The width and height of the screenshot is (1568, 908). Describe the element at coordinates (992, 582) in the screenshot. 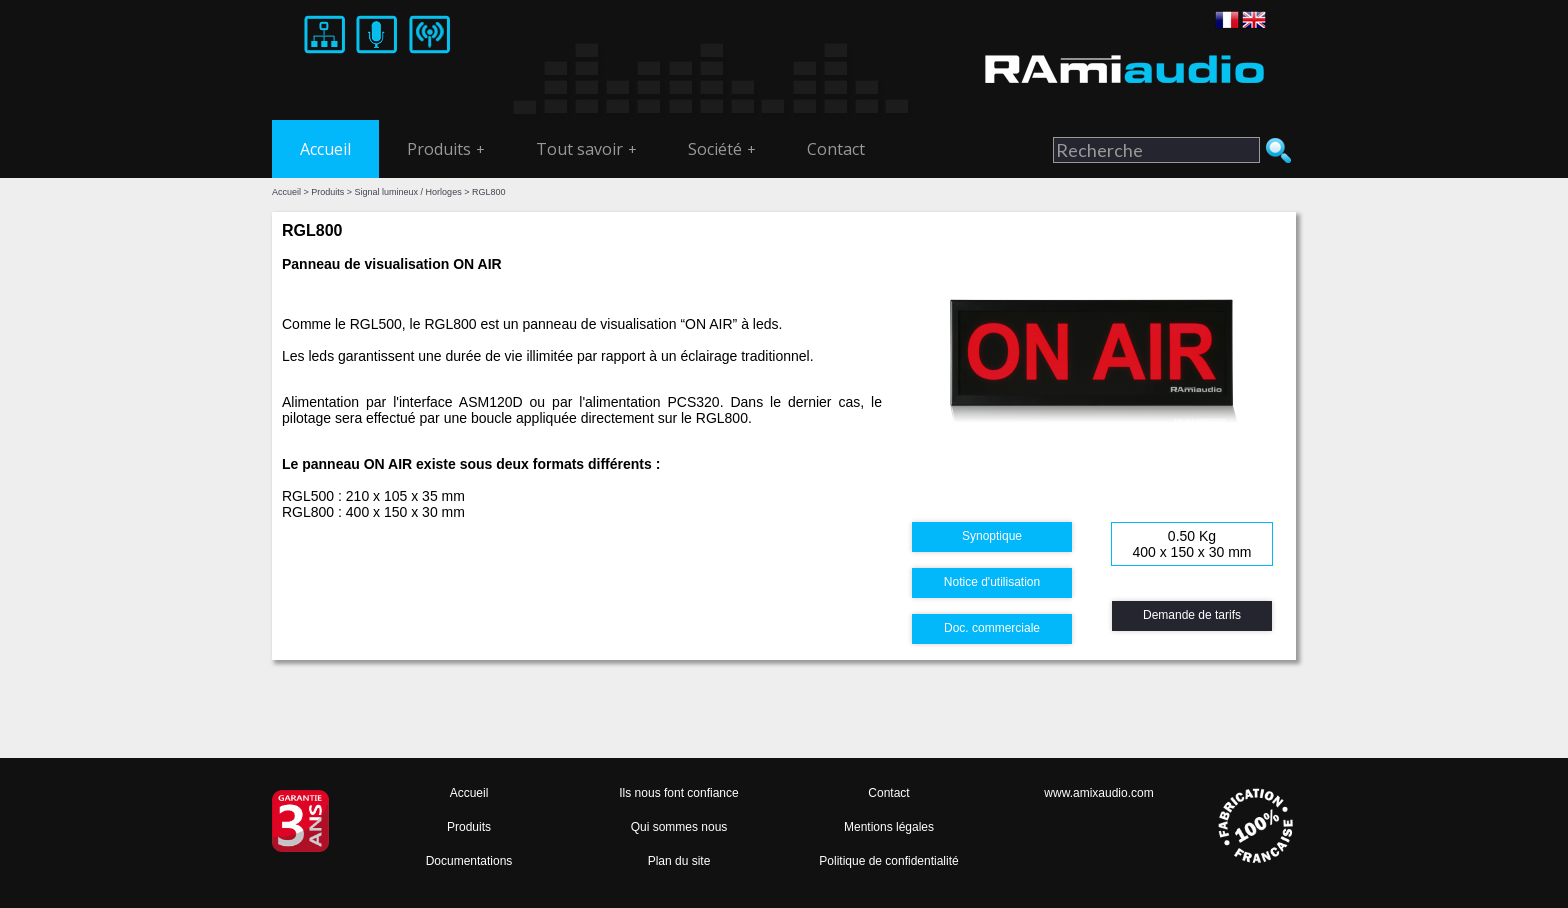

I see `Notice d'utilisation` at that location.